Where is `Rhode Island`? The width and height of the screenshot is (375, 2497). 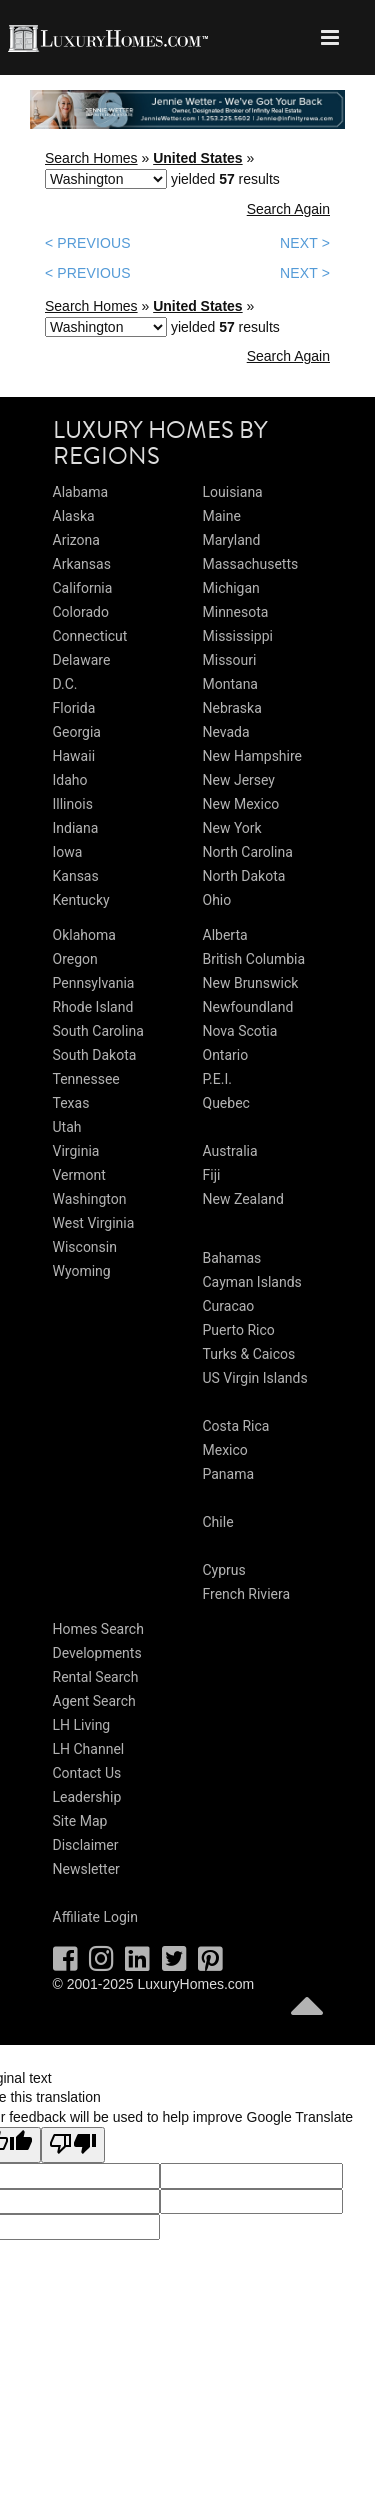
Rhode Island is located at coordinates (93, 1007).